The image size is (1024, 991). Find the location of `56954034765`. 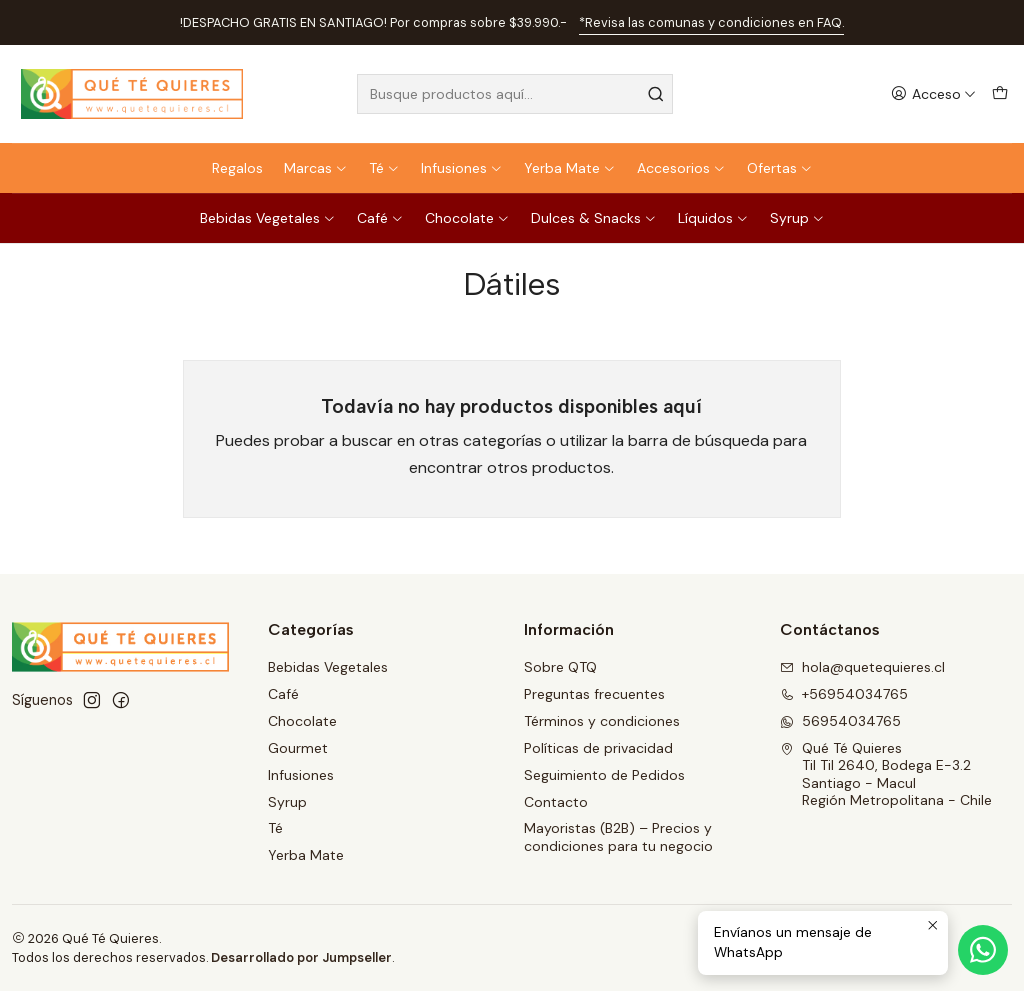

56954034765 is located at coordinates (840, 721).